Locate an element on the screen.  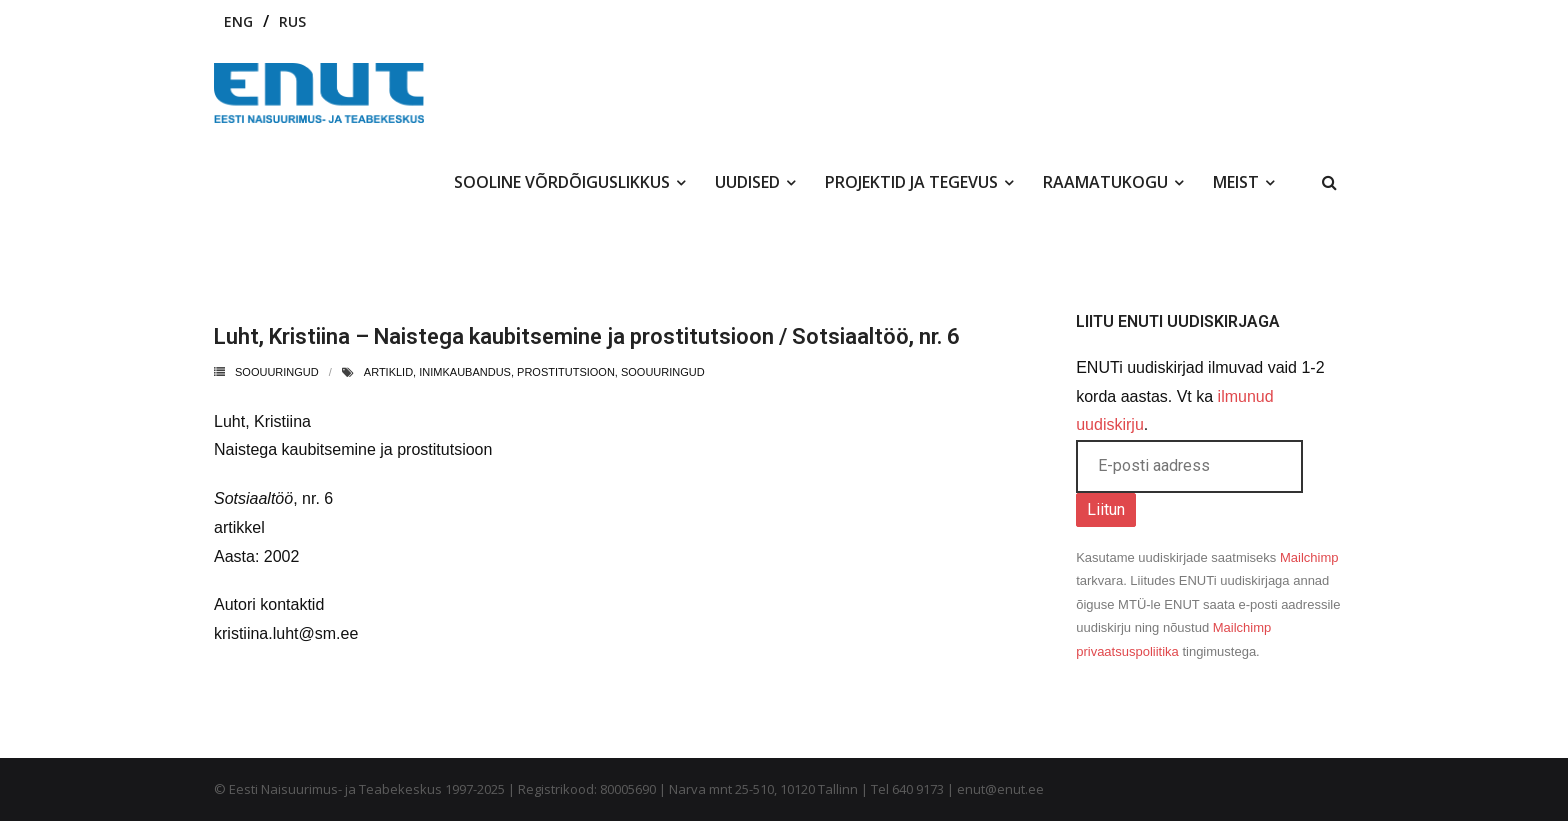
ENG is located at coordinates (238, 21).